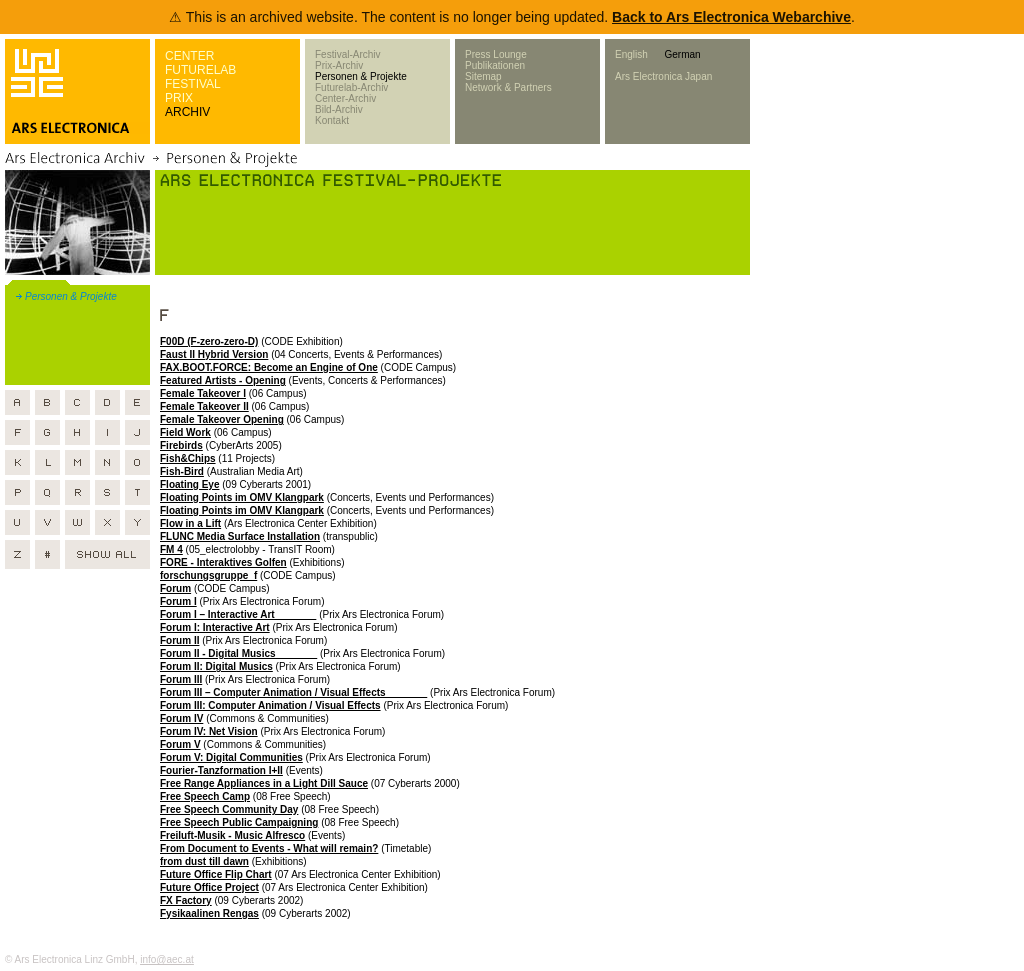 The image size is (1024, 971). Describe the element at coordinates (270, 705) in the screenshot. I see `Forum III: Computer Animation / Visual Effects` at that location.